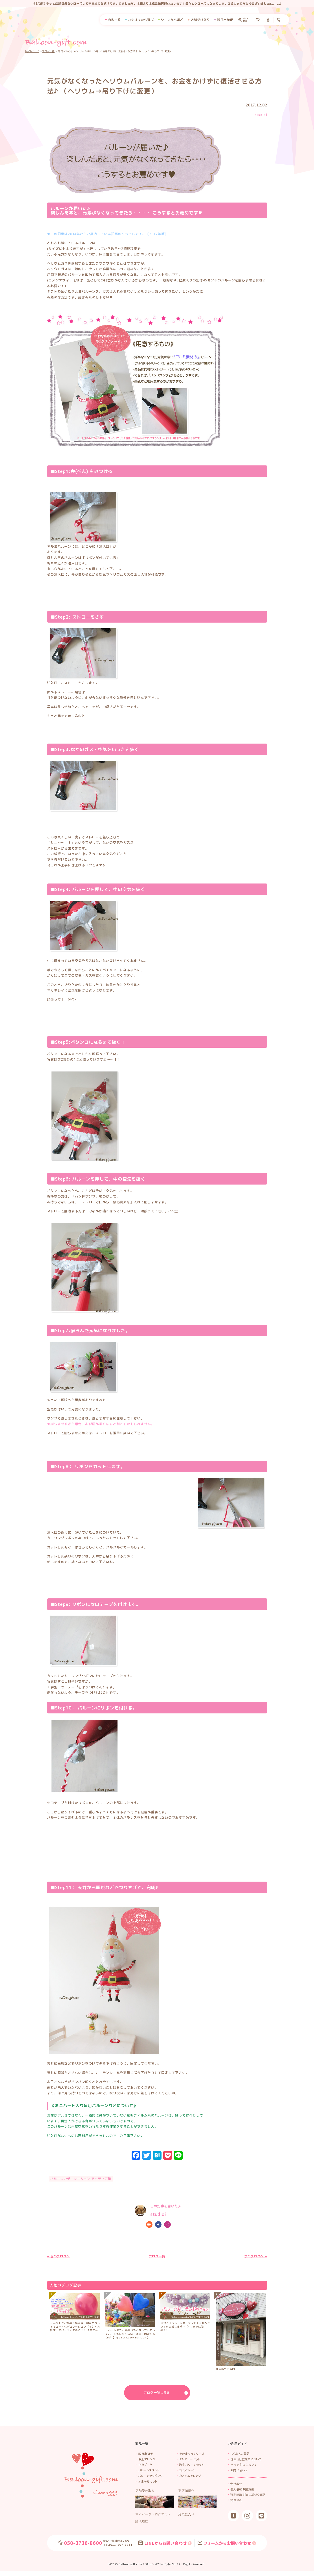 This screenshot has height=2576, width=314. What do you see at coordinates (150, 2481) in the screenshot?
I see `バルーンラッピング` at bounding box center [150, 2481].